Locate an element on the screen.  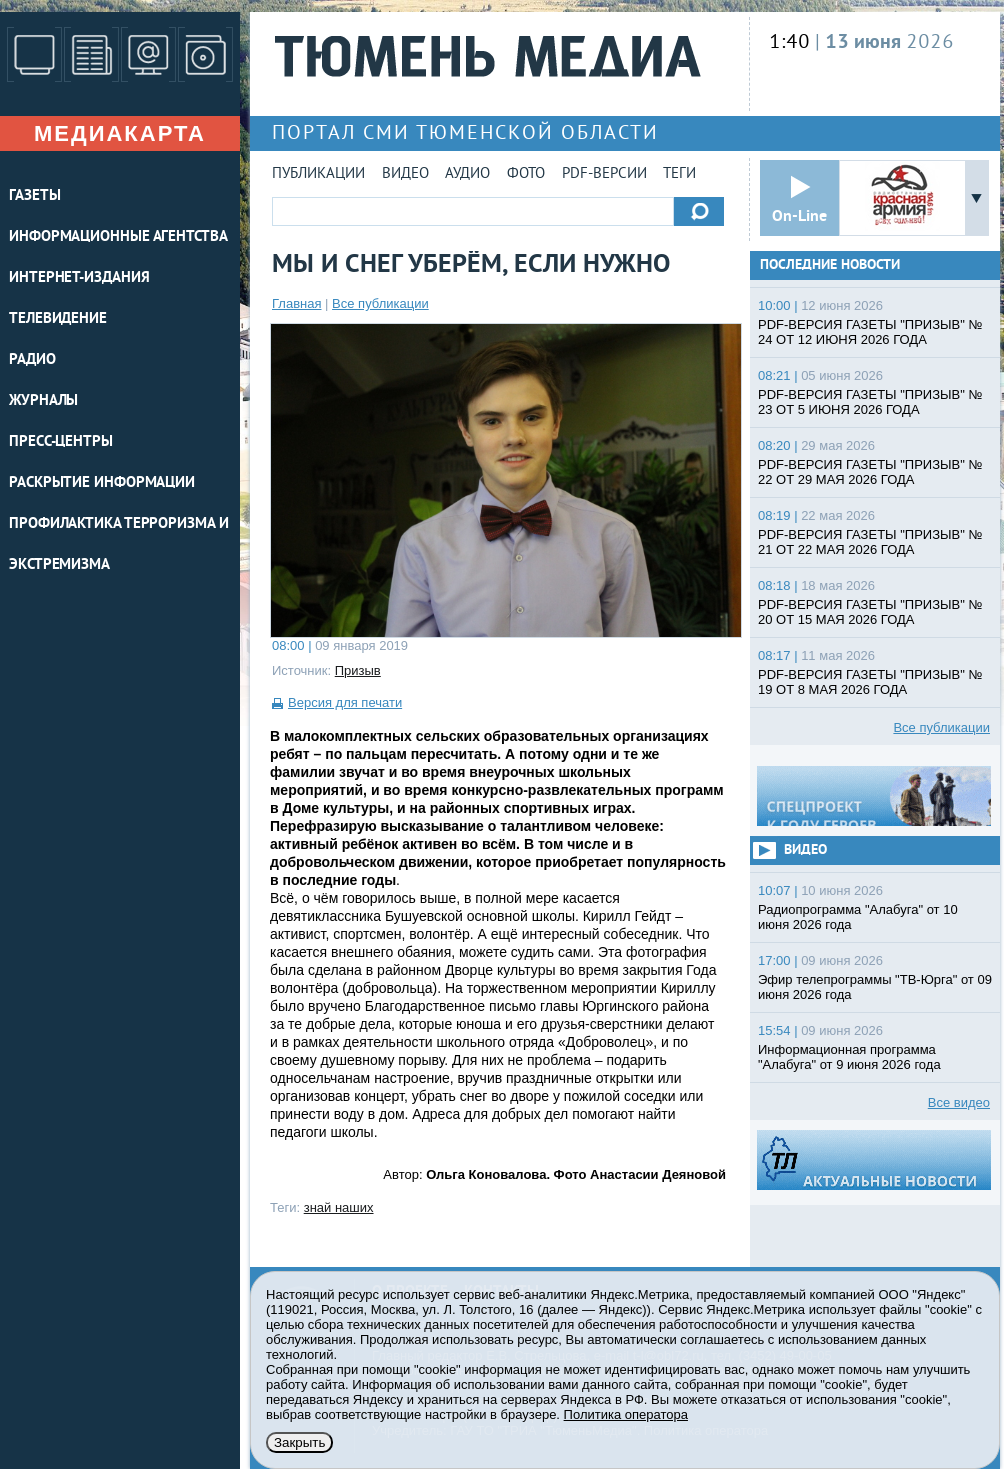
Видео is located at coordinates (405, 174).